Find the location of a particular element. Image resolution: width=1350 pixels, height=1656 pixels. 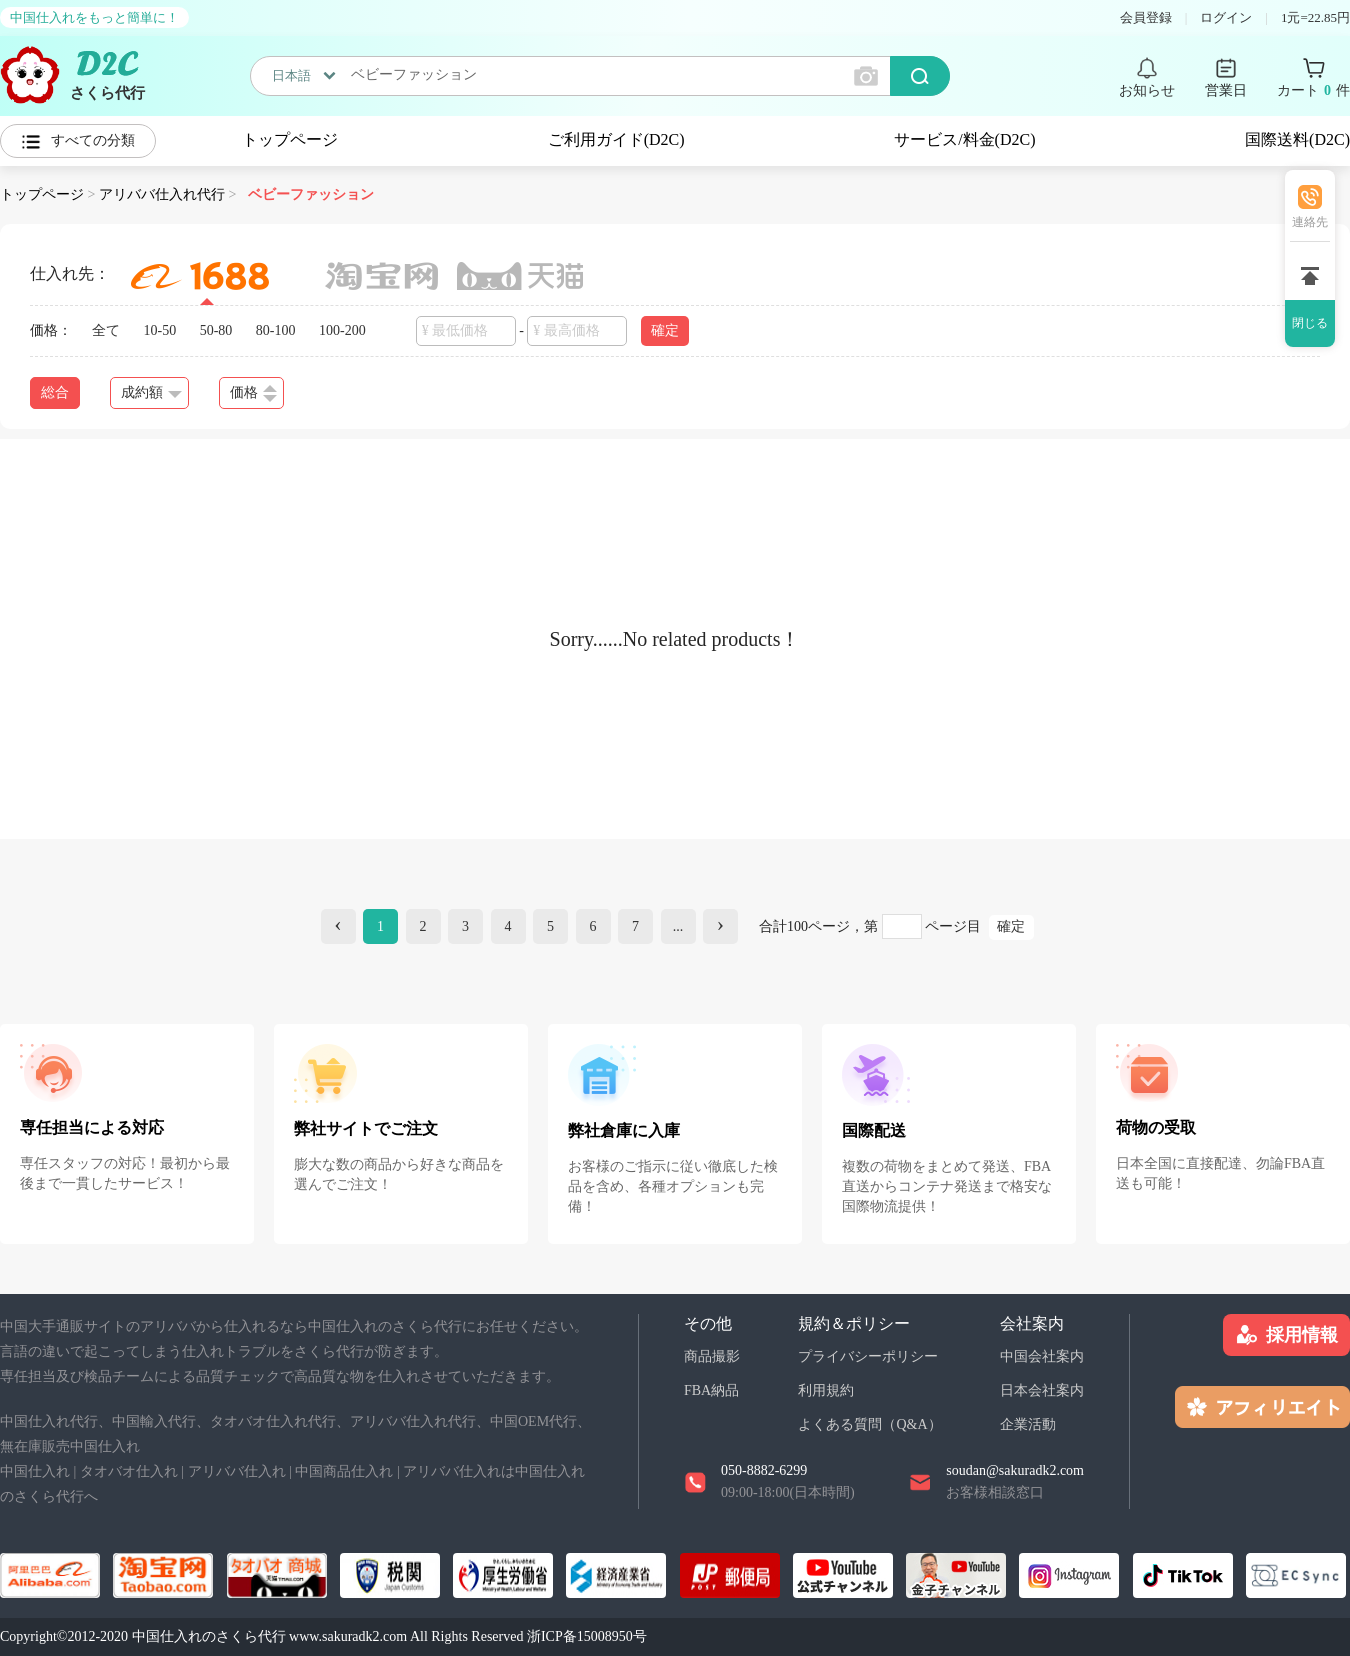

閉じる is located at coordinates (1310, 323).